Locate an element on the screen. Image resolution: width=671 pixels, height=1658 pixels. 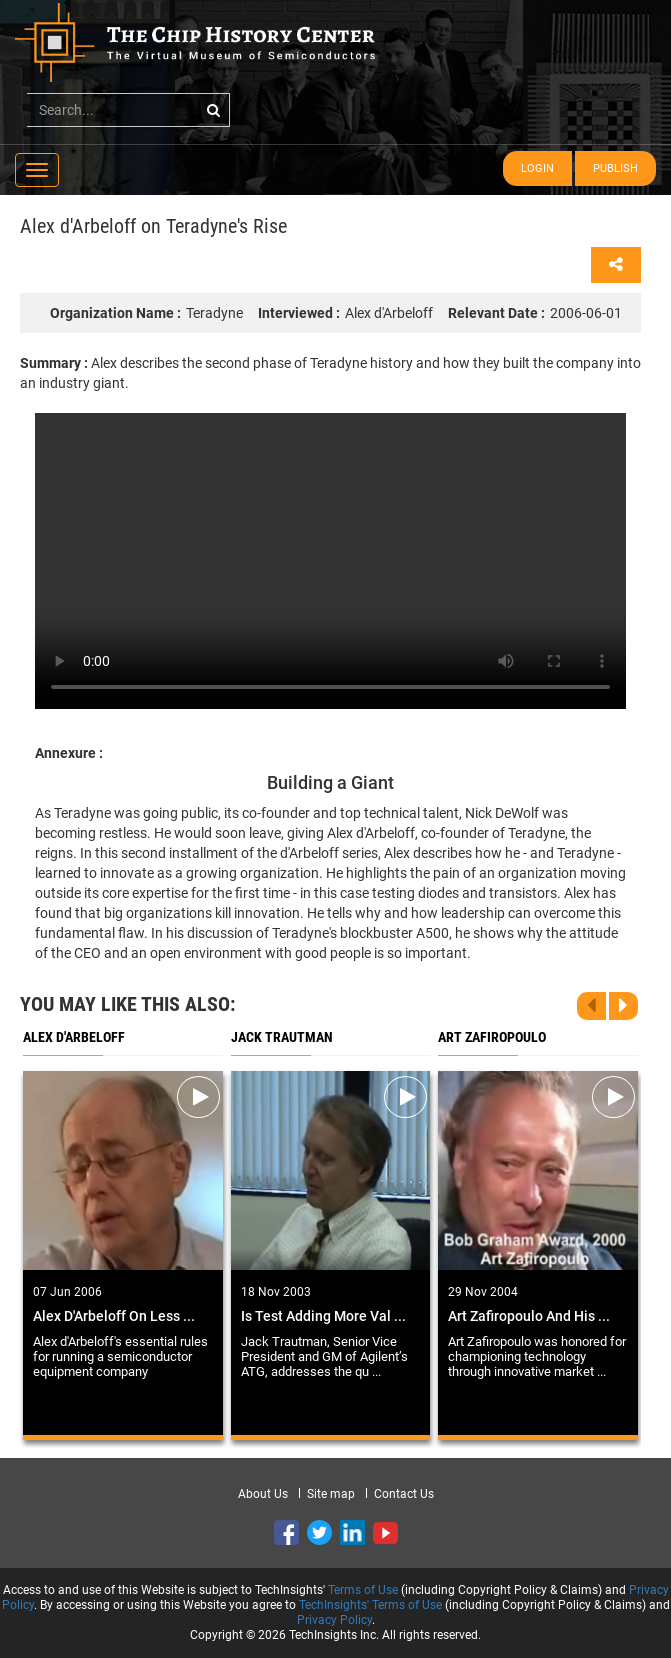
Login is located at coordinates (537, 168).